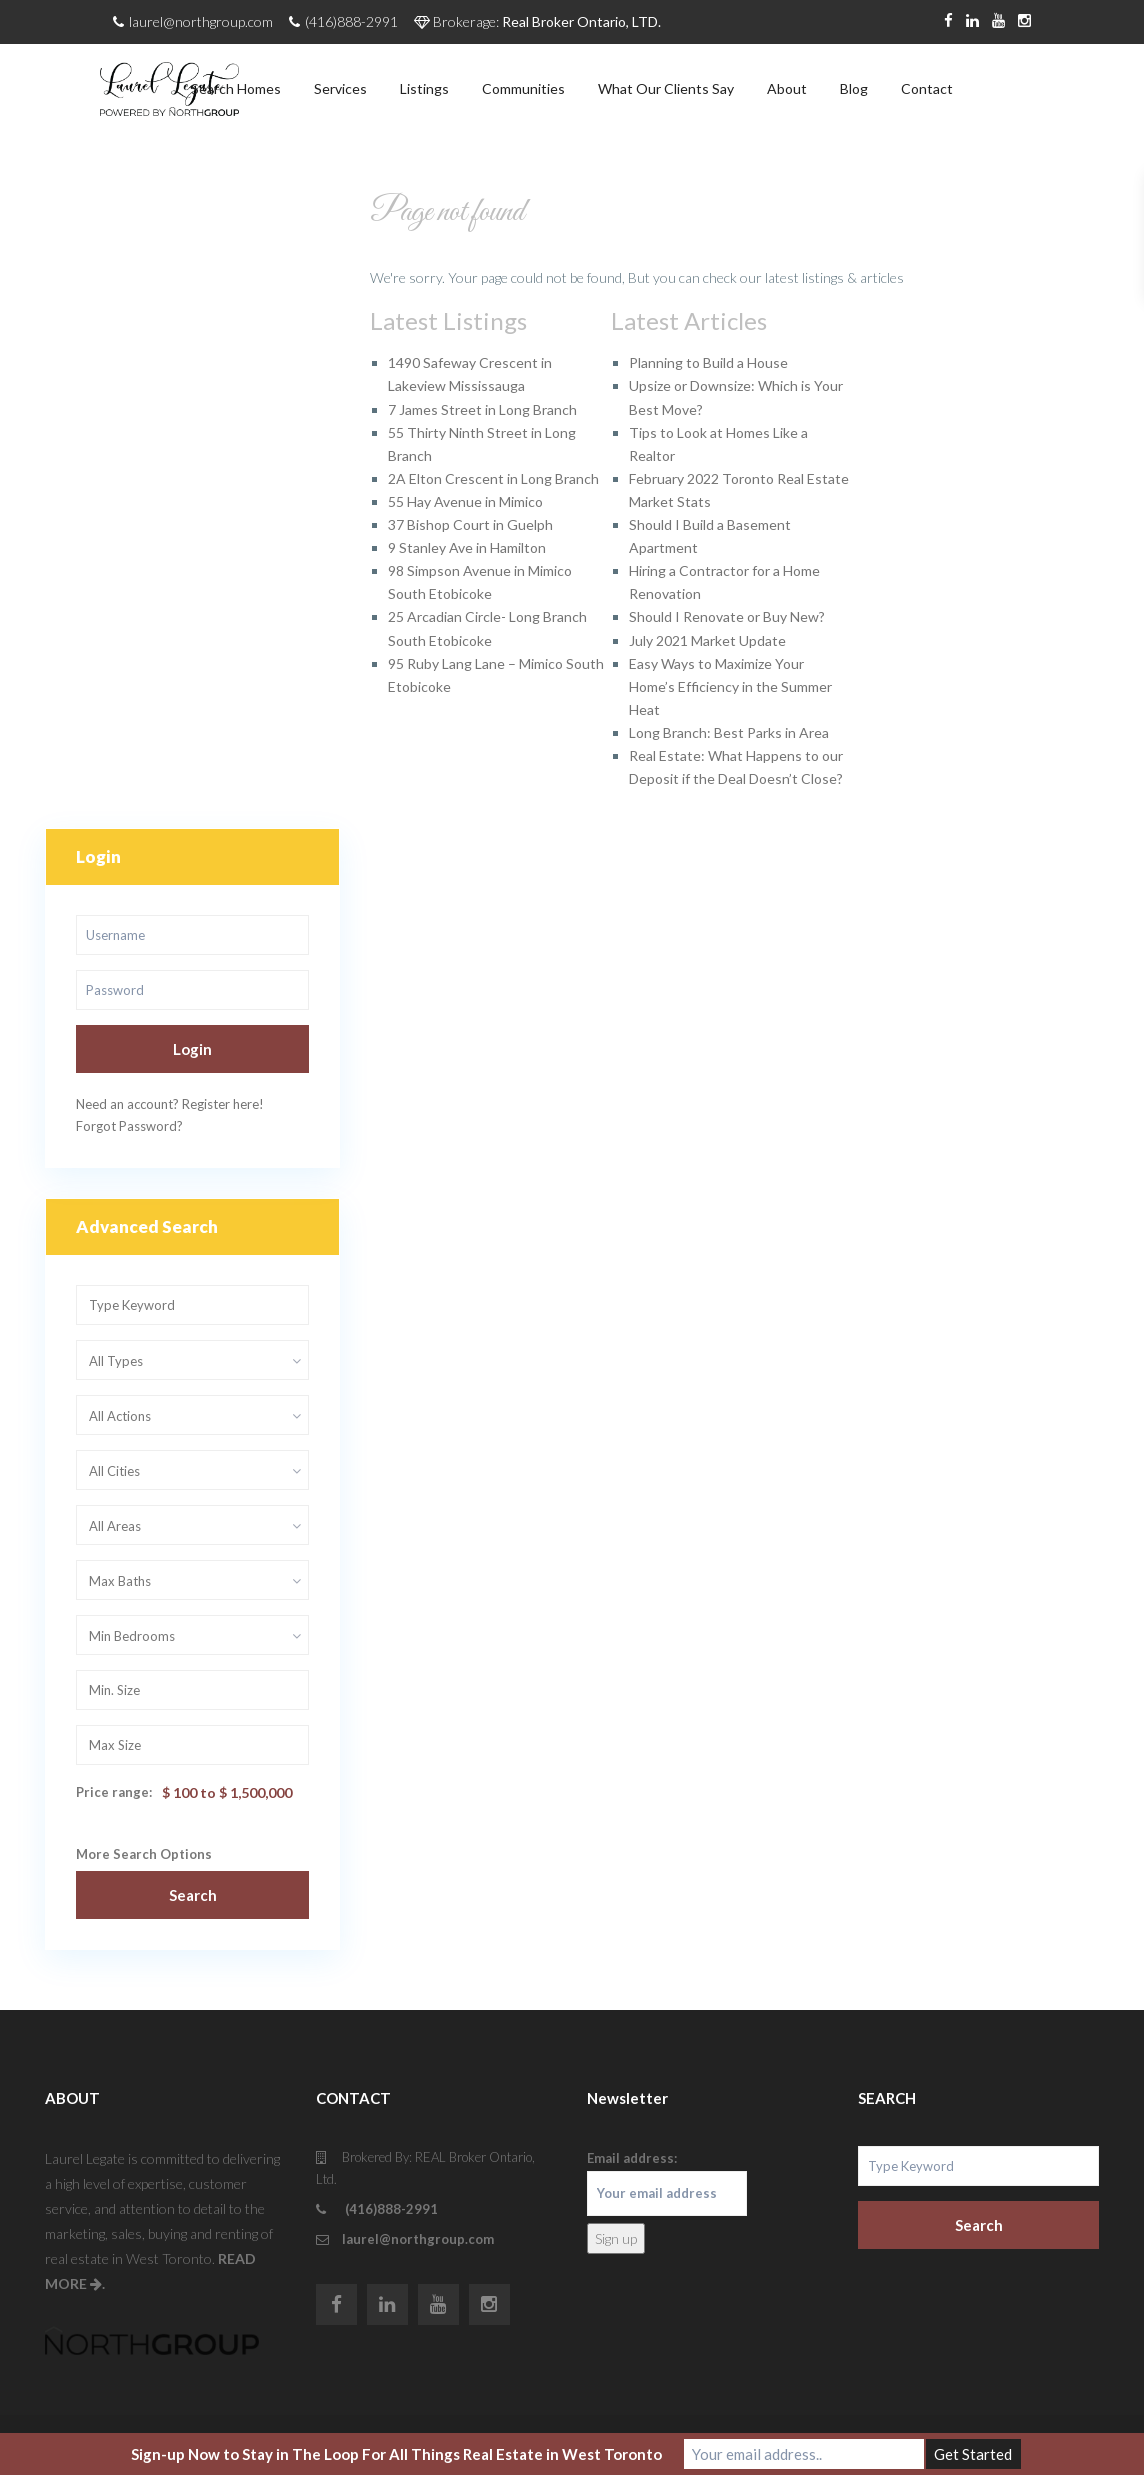 The image size is (1144, 2475). I want to click on Need an account? Register here!, so click(170, 1104).